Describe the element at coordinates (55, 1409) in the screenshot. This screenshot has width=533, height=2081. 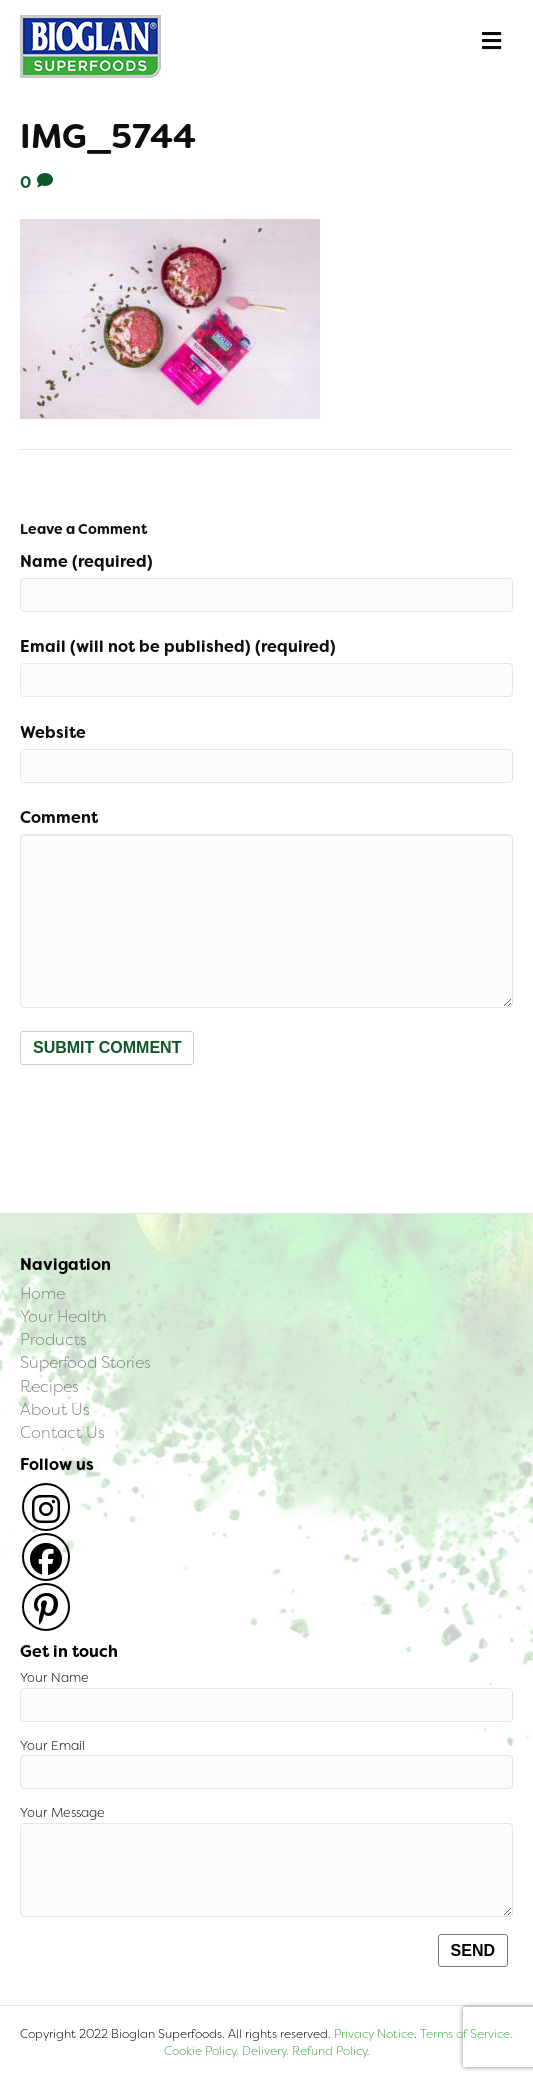
I see `About Us` at that location.